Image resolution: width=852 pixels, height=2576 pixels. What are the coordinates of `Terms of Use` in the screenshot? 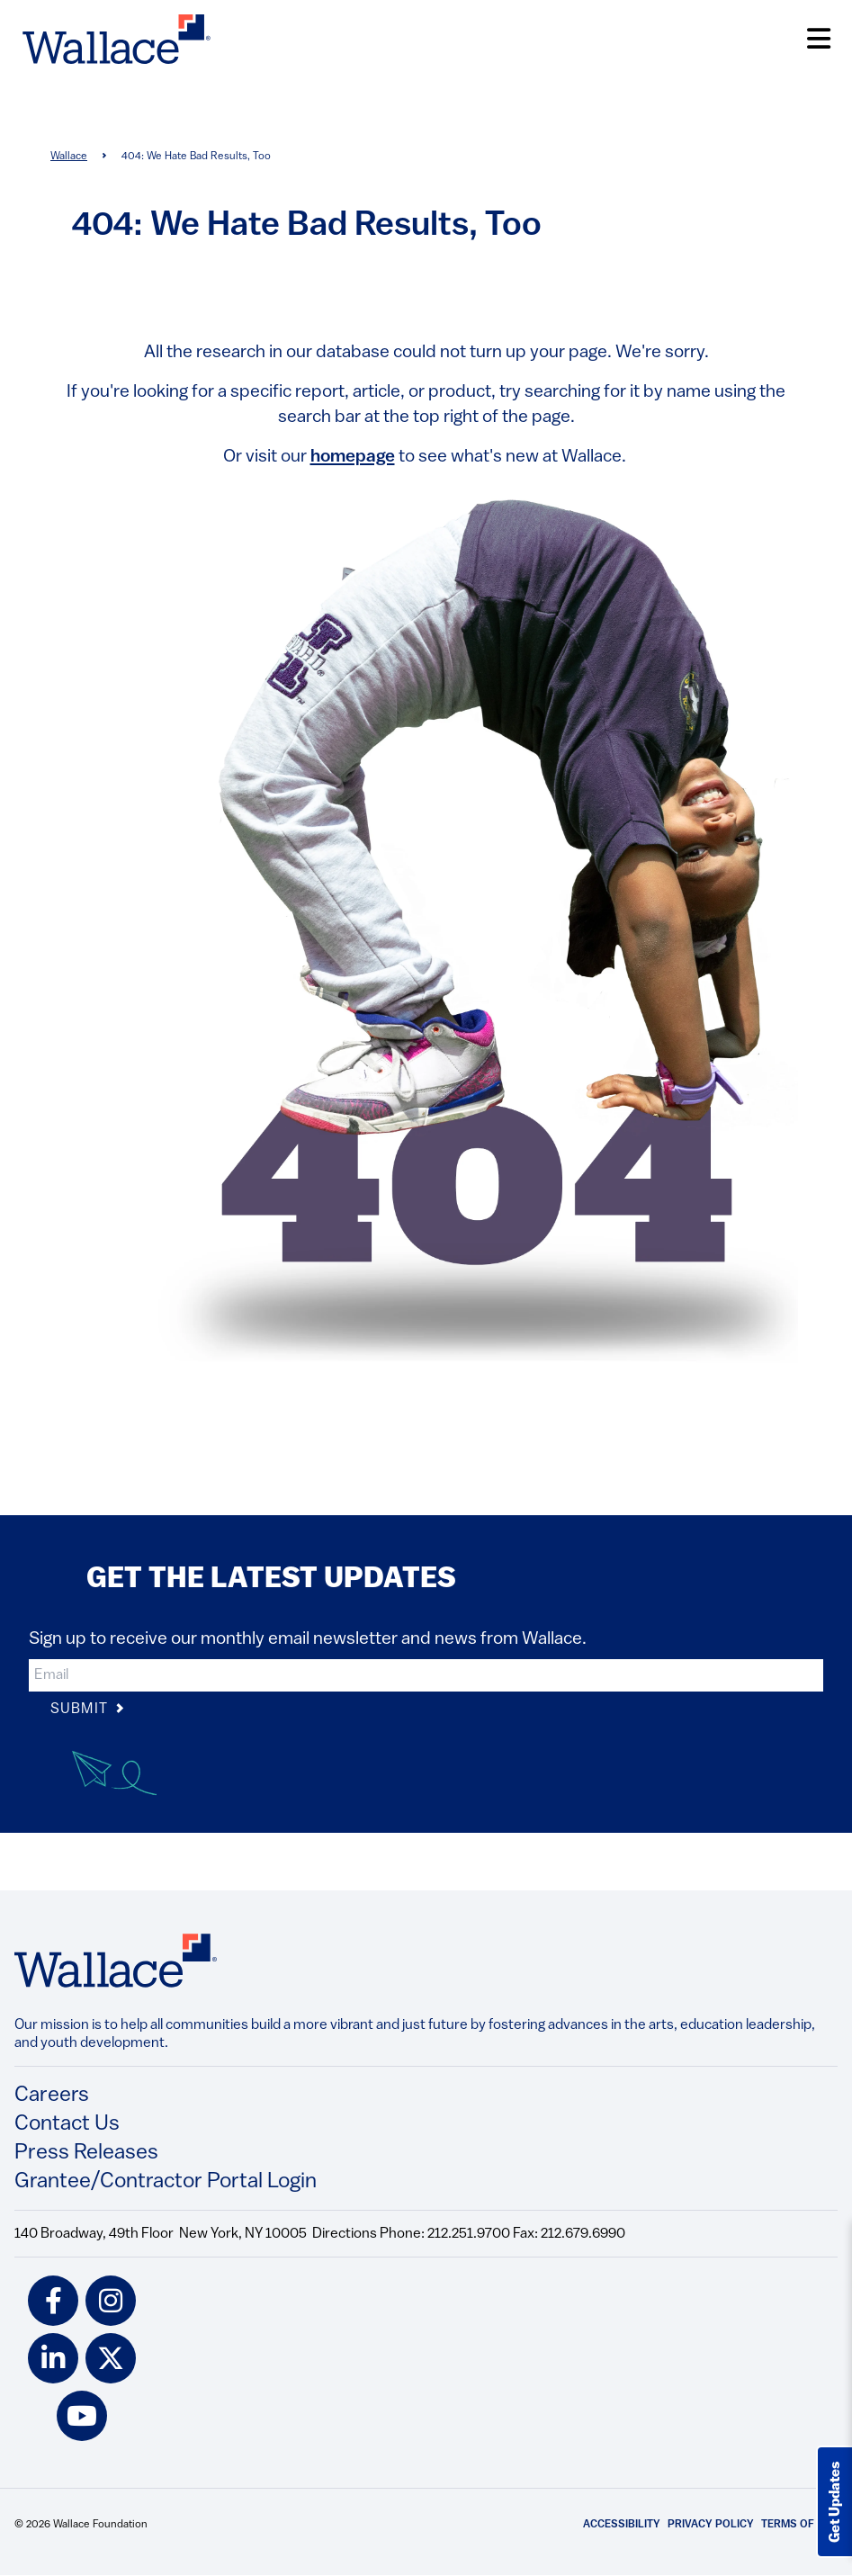 It's located at (799, 2524).